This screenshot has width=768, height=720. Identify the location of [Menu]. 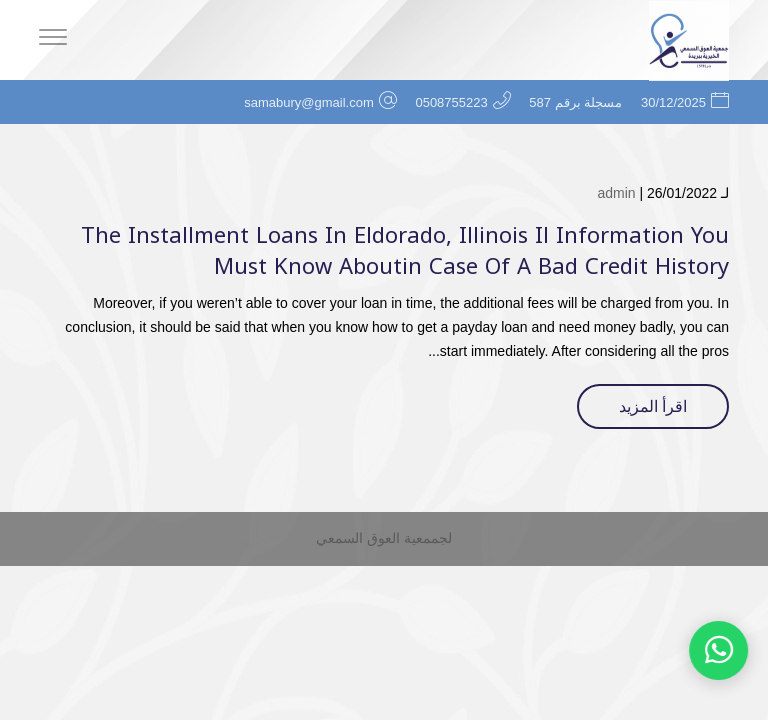
(53, 40).